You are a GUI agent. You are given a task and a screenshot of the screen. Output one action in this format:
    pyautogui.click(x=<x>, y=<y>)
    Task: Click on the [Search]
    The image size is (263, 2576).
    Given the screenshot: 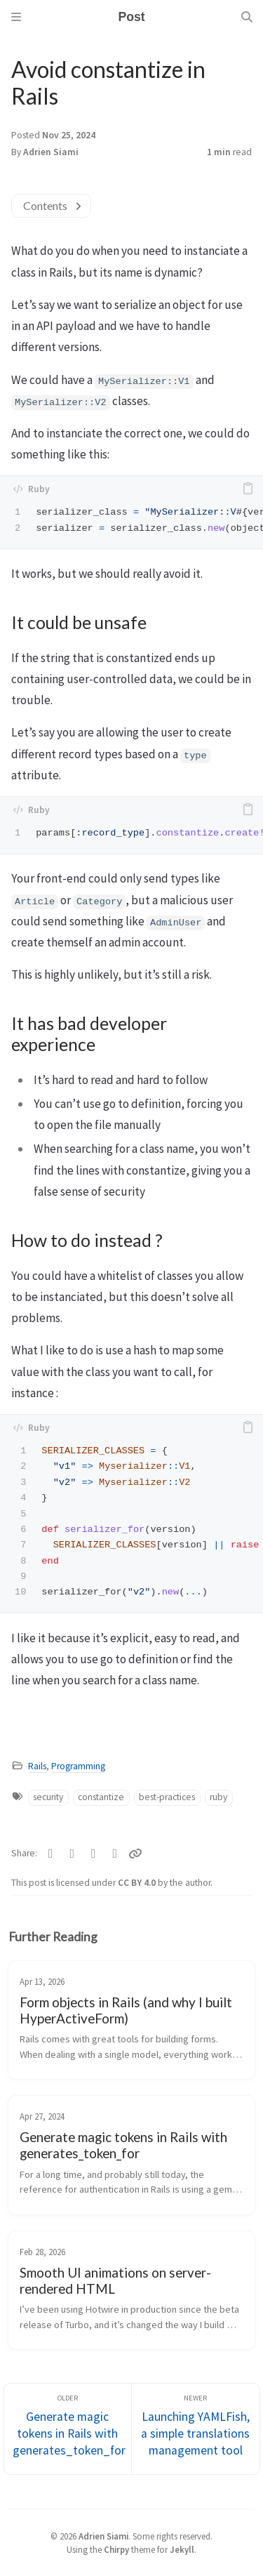 What is the action you would take?
    pyautogui.click(x=247, y=17)
    